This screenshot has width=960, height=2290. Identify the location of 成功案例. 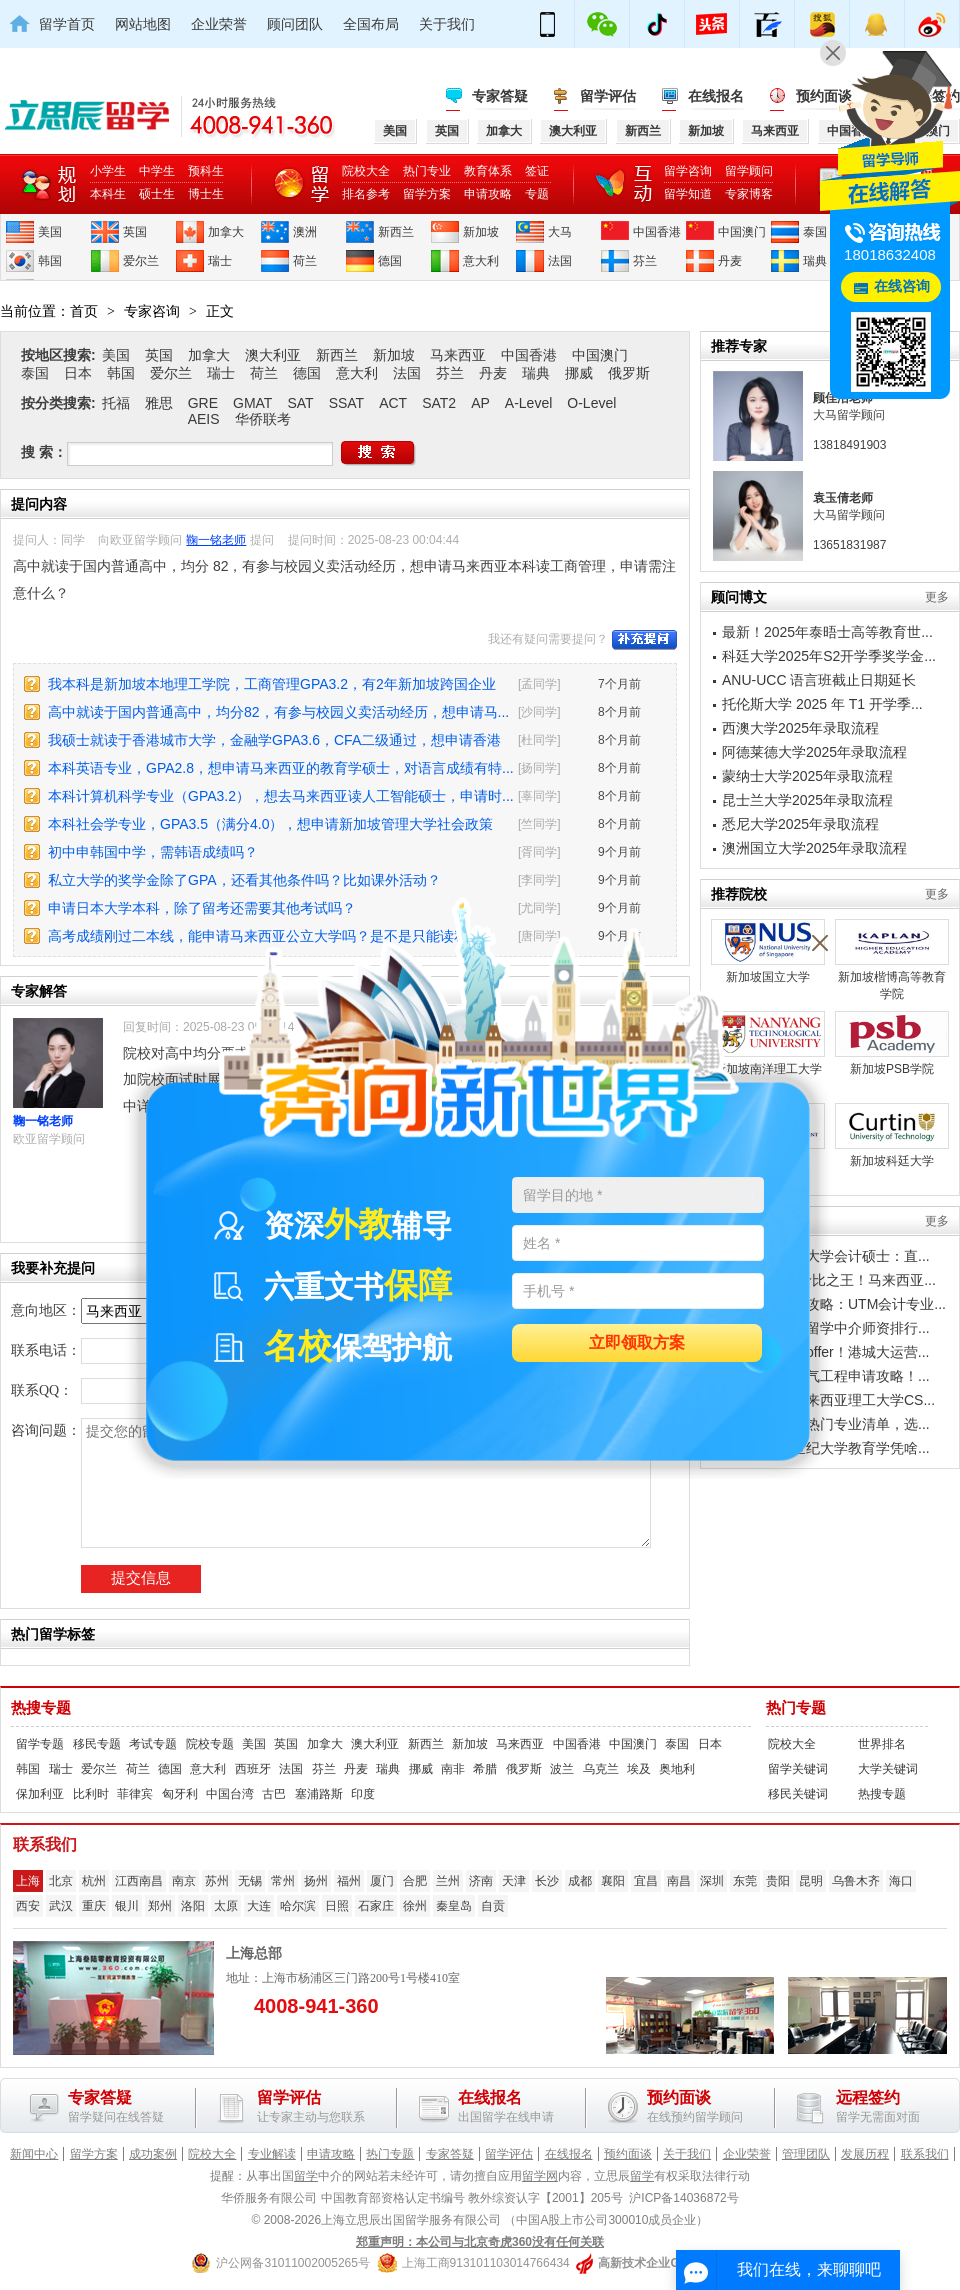
(153, 2154).